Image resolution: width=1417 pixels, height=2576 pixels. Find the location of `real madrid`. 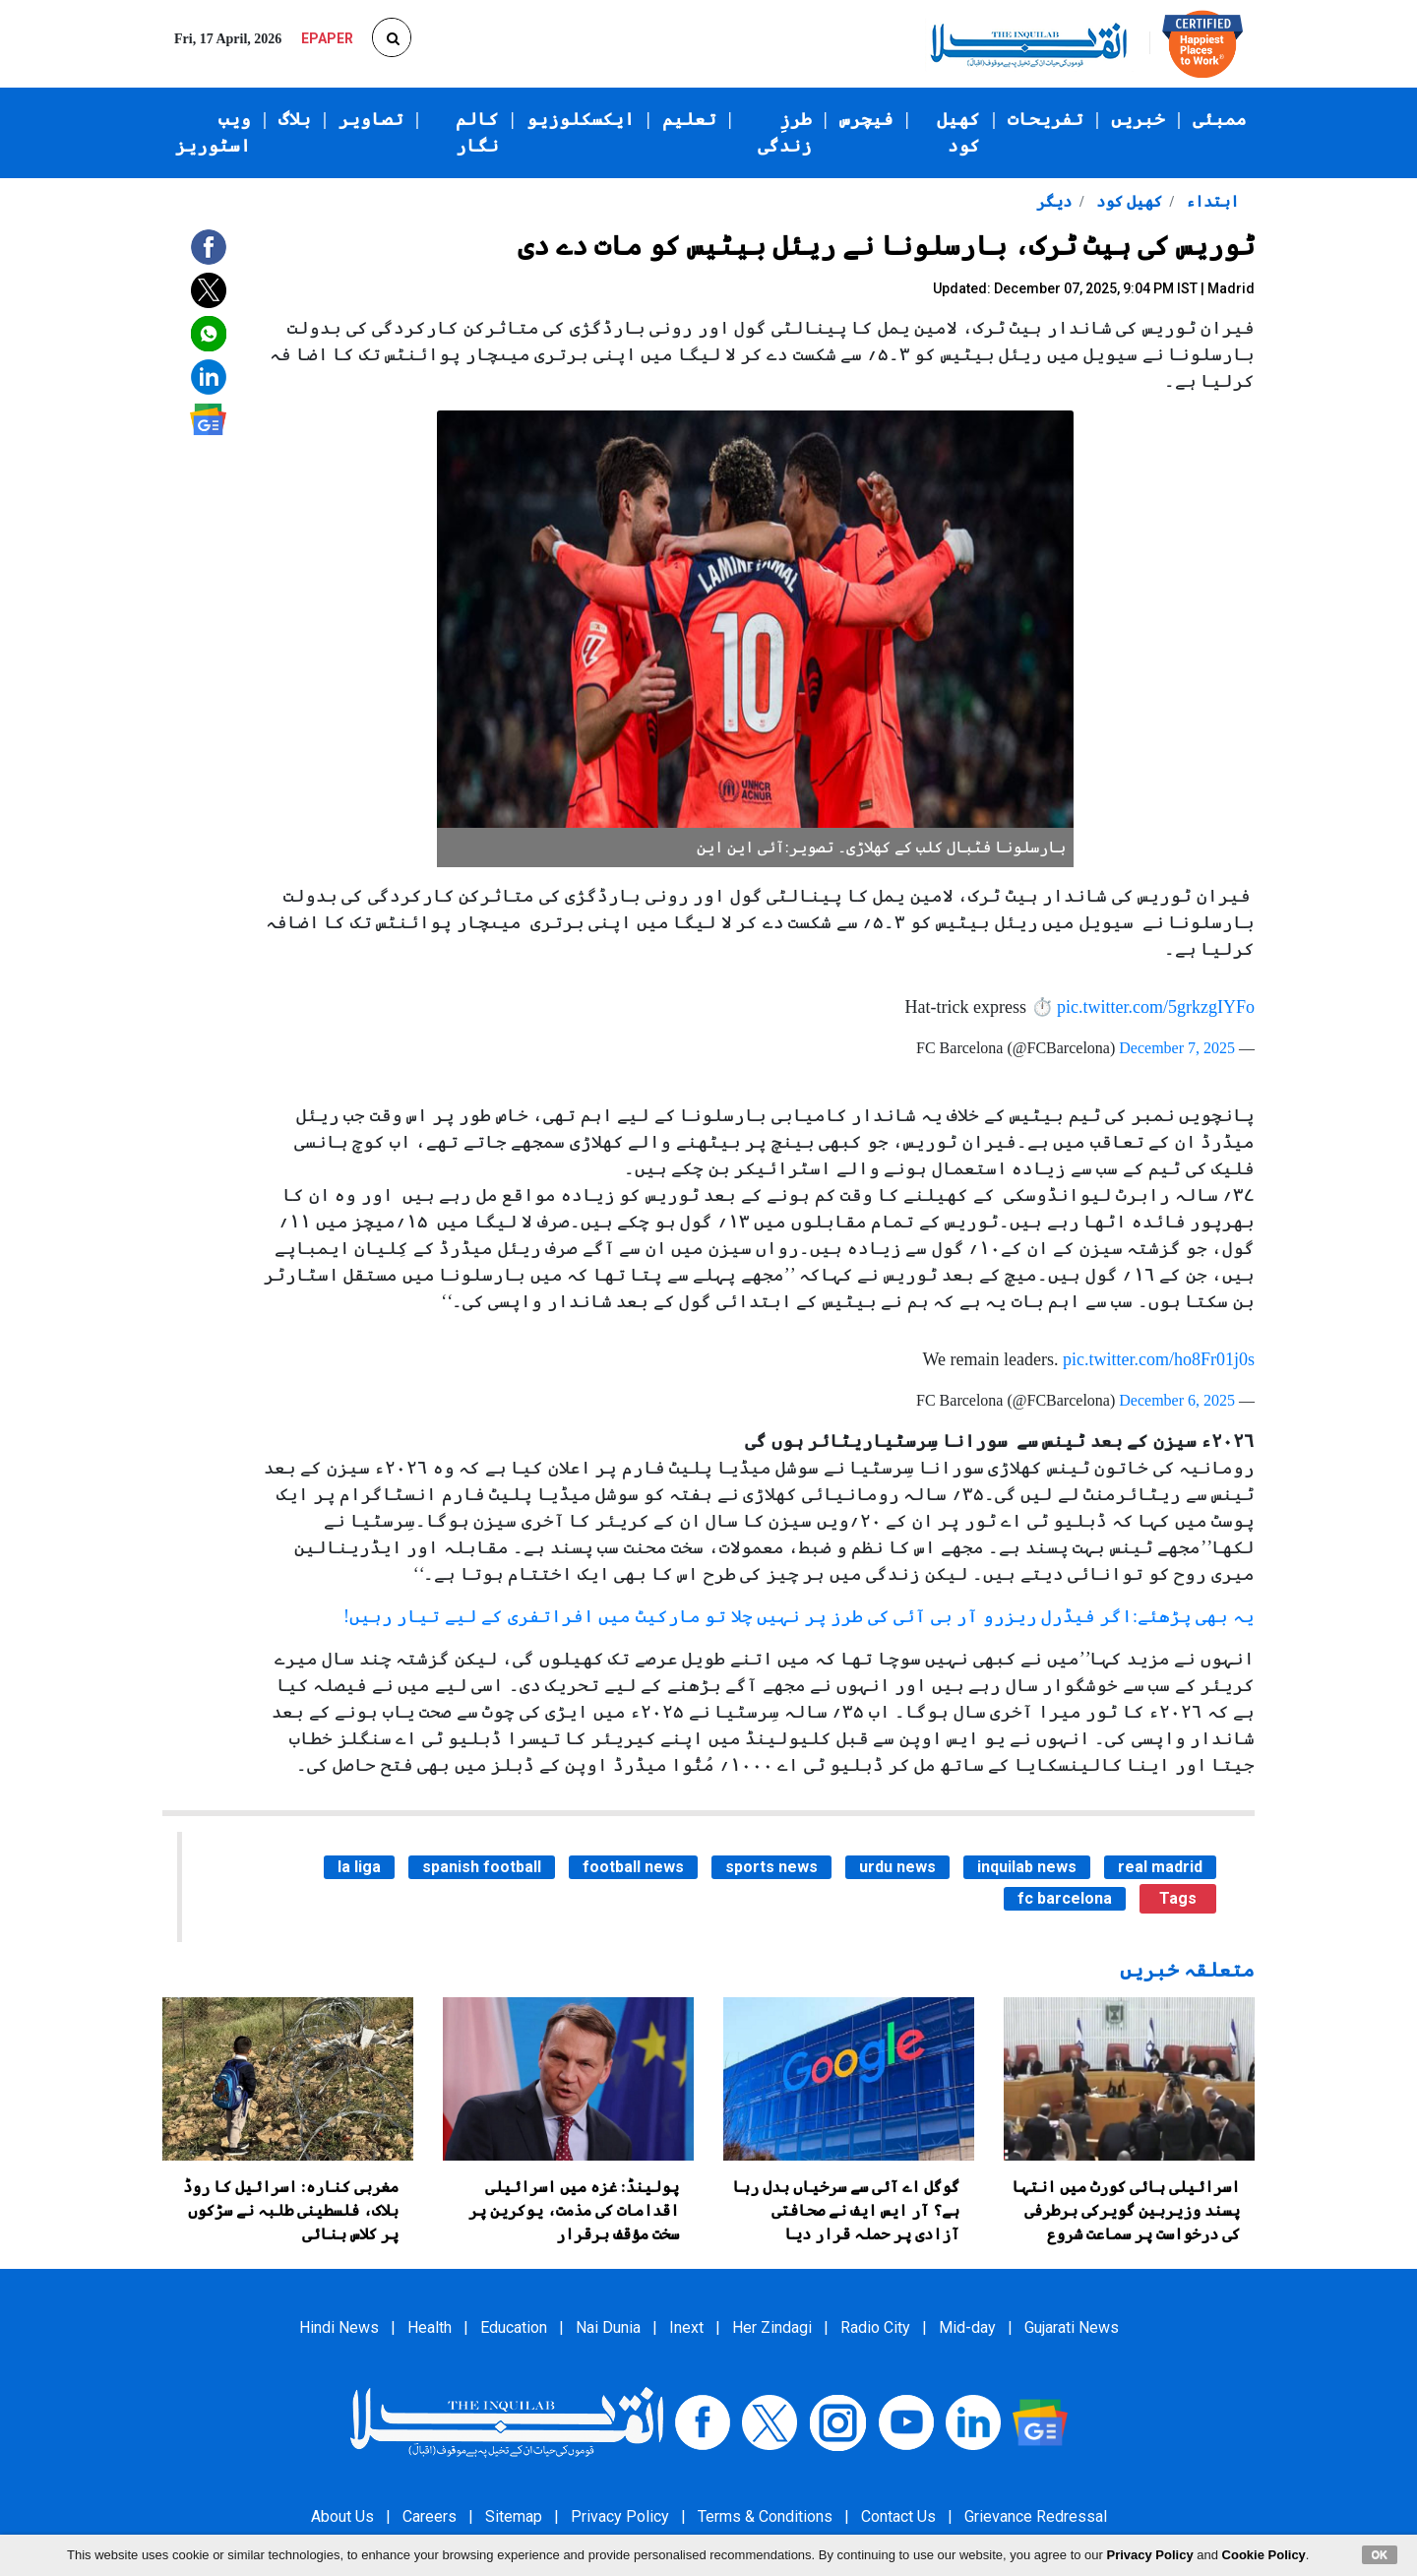

real madrid is located at coordinates (1160, 1866).